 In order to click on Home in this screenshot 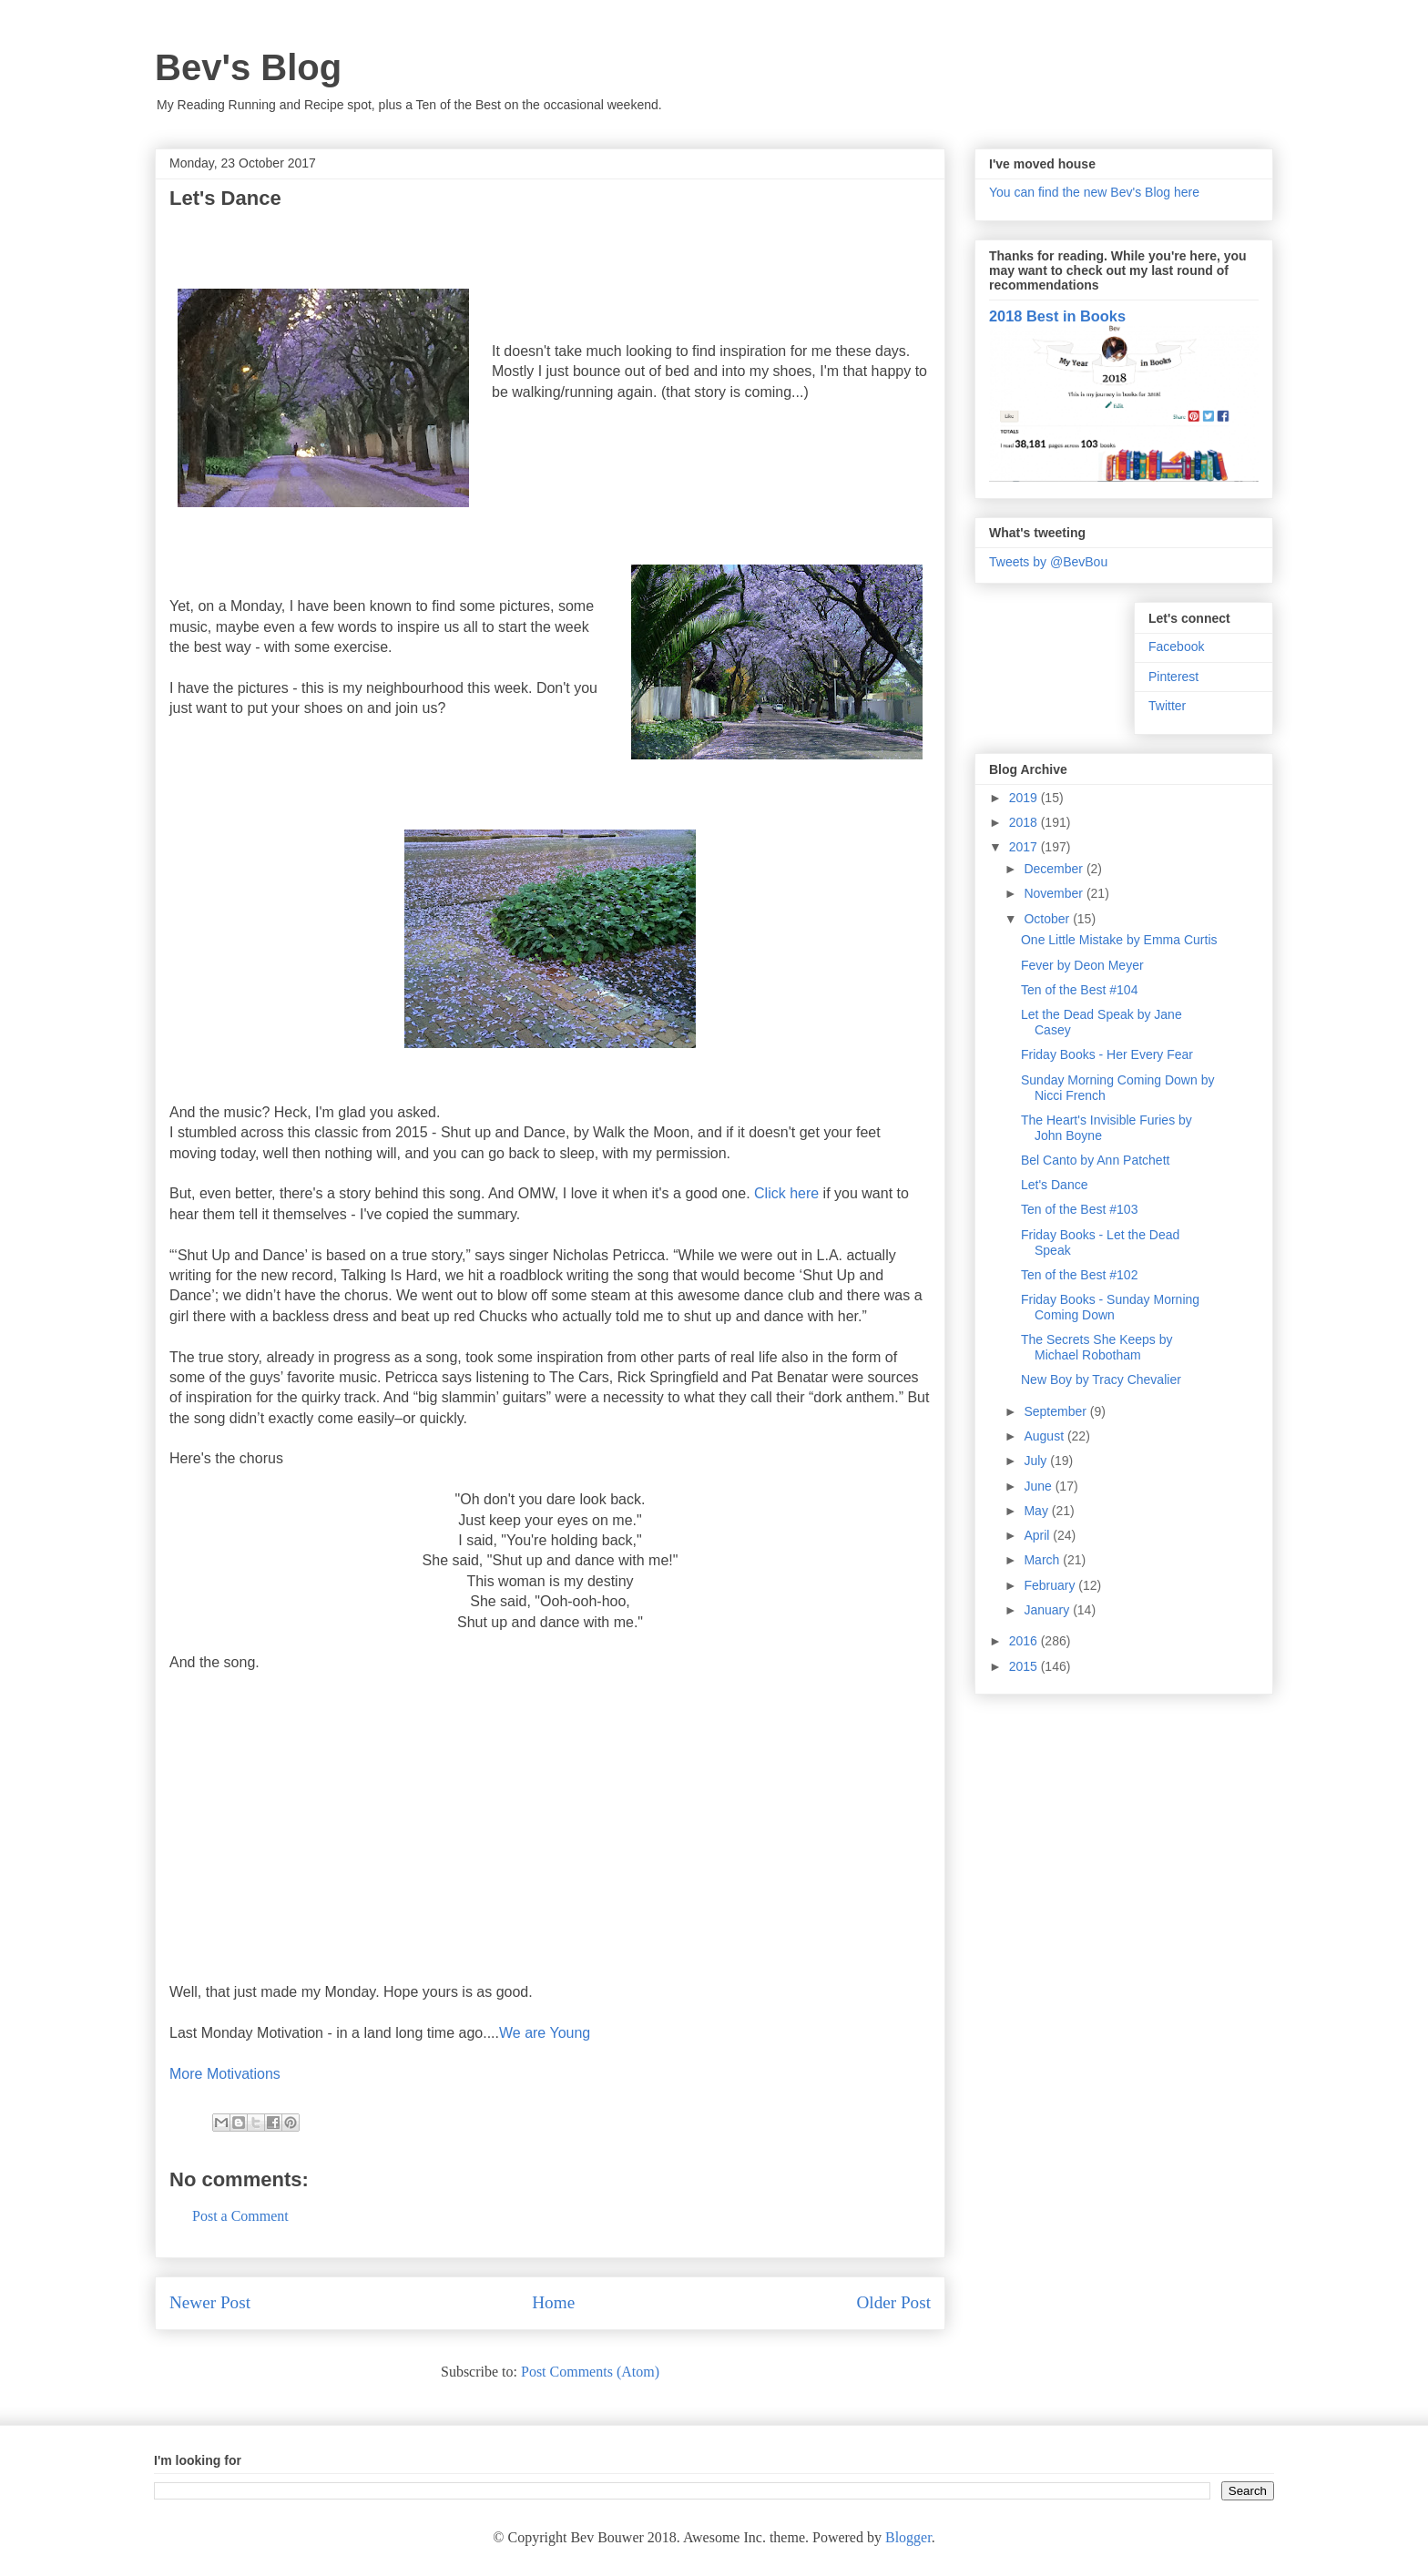, I will do `click(553, 2302)`.